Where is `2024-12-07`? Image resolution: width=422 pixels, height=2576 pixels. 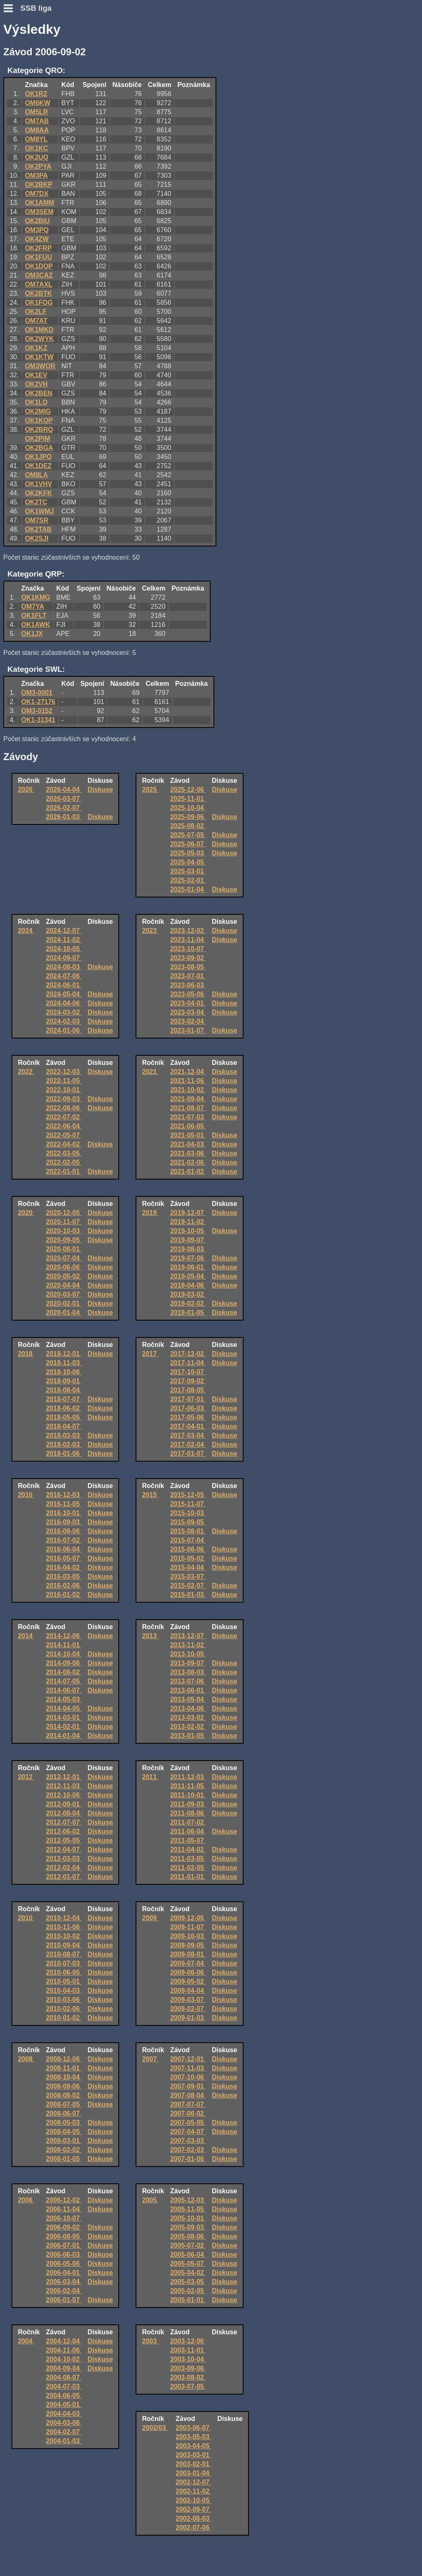 2024-12-07 is located at coordinates (64, 930).